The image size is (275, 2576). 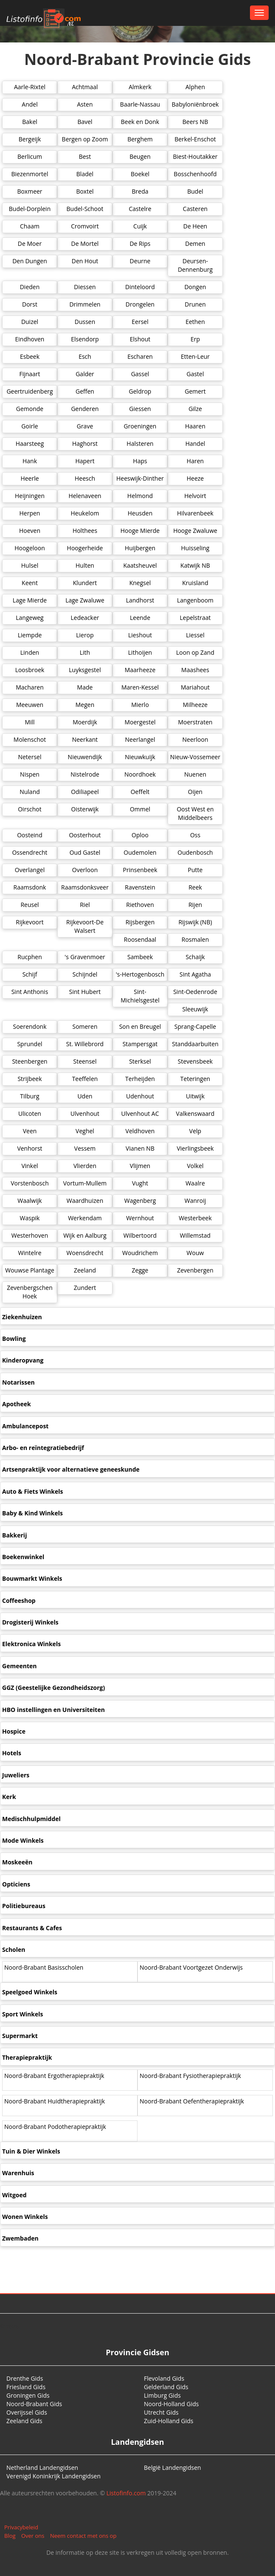 I want to click on Apotheek, so click(x=16, y=1404).